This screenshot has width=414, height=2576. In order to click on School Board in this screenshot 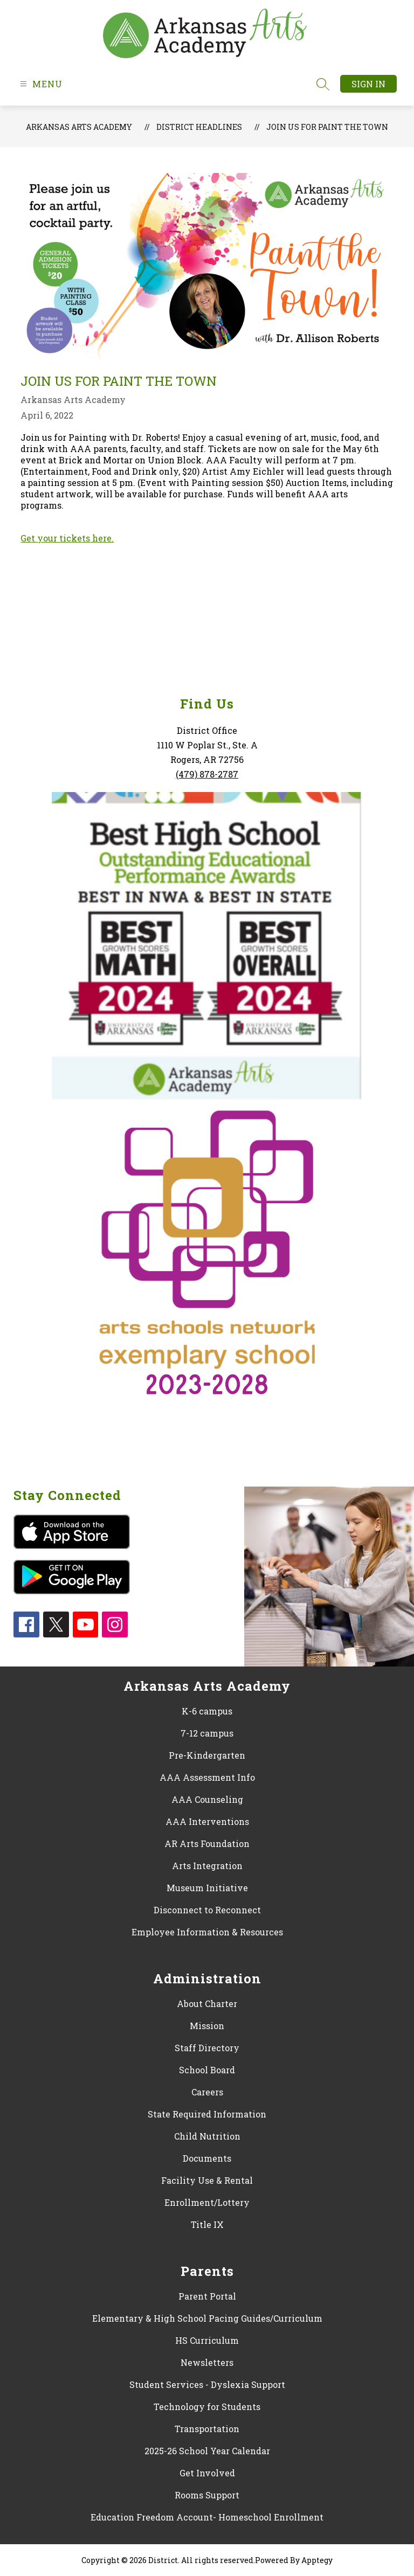, I will do `click(207, 2069)`.